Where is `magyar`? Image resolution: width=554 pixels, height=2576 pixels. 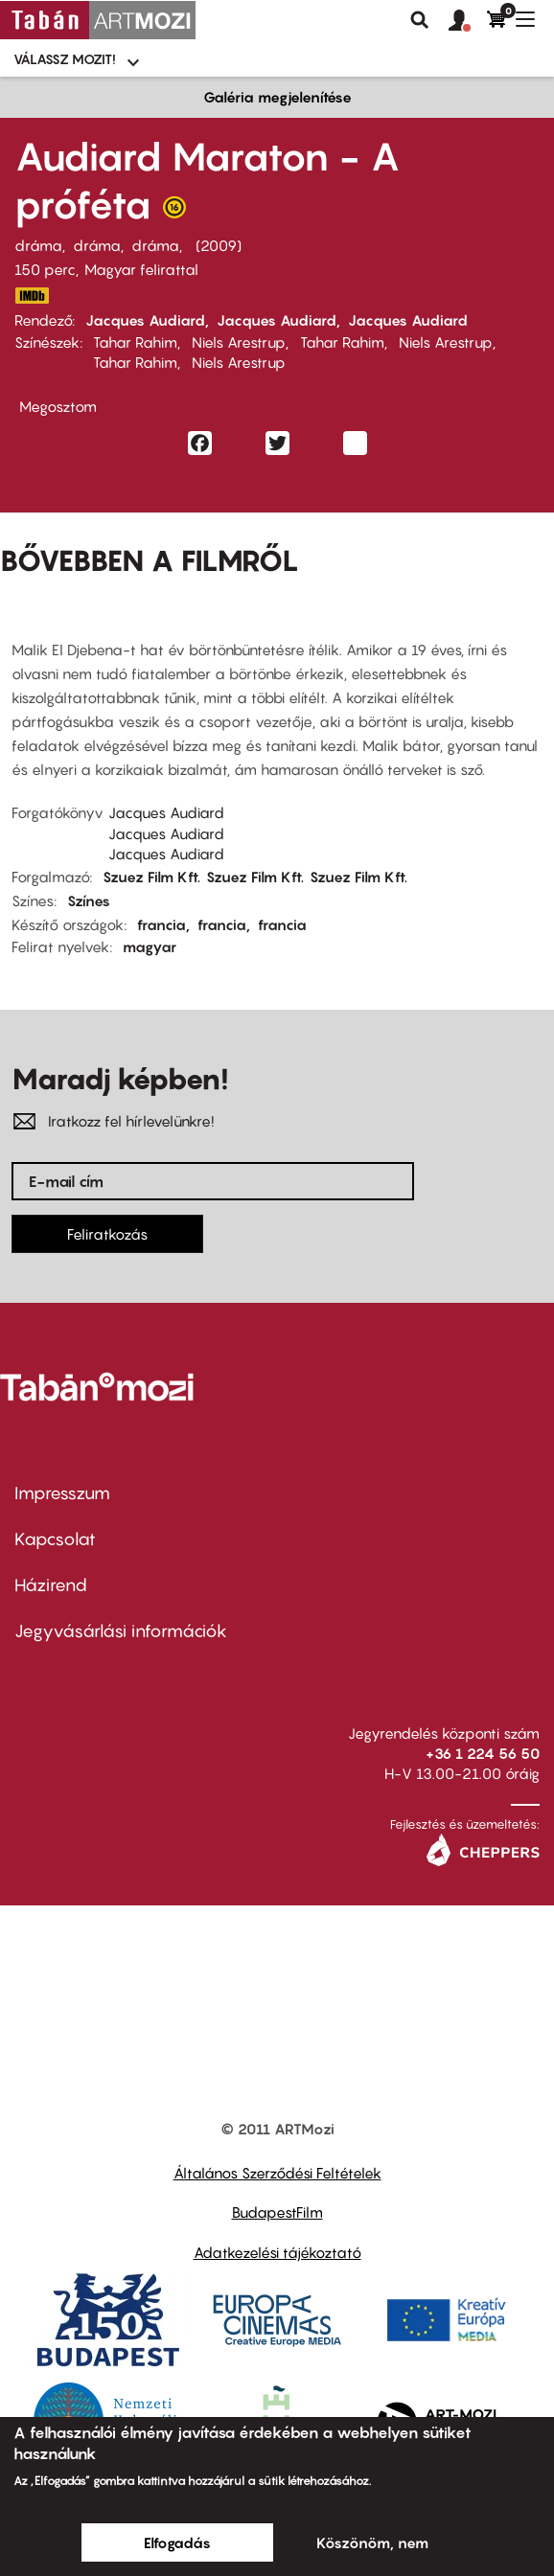 magyar is located at coordinates (149, 946).